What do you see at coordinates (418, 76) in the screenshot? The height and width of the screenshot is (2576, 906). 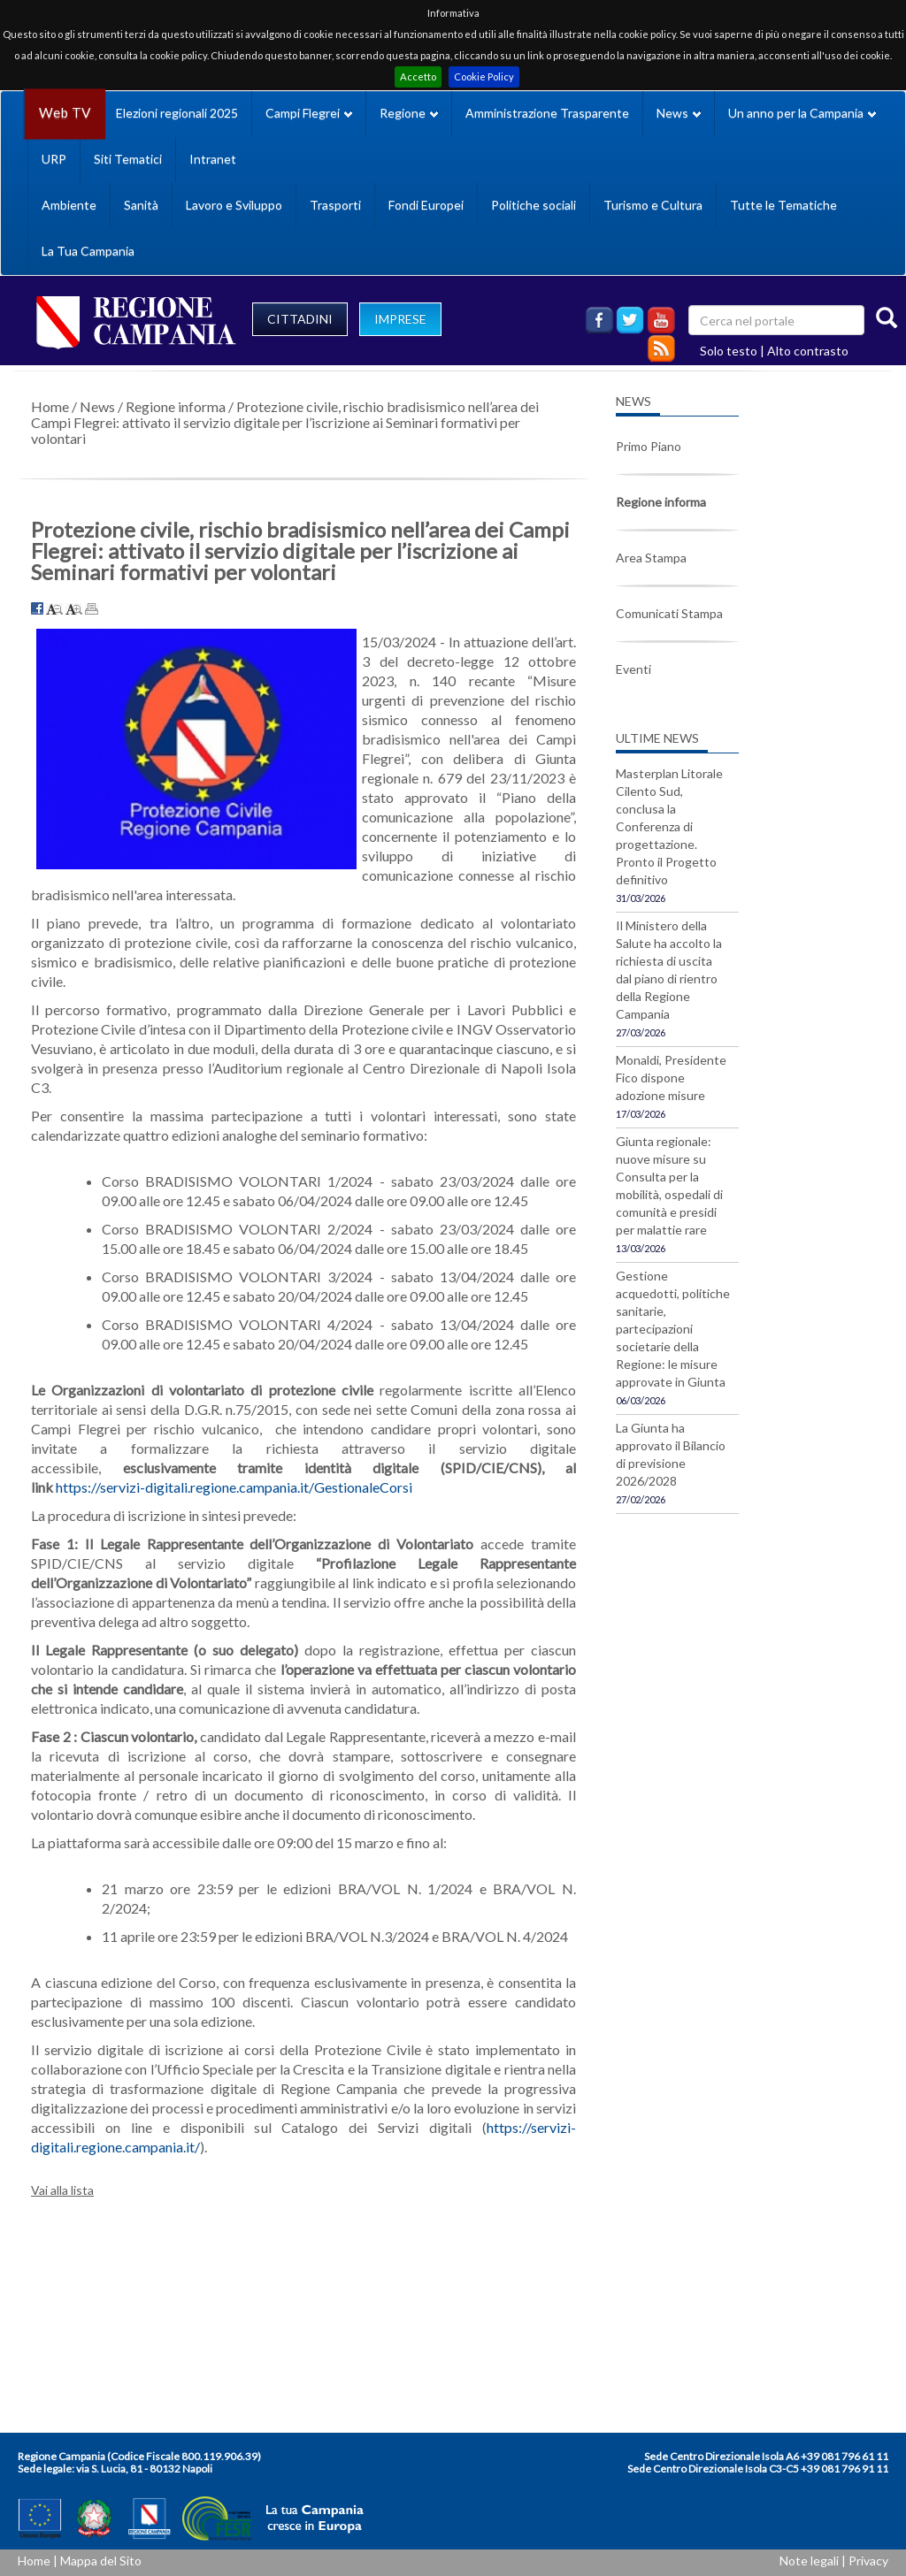 I see `Accetto` at bounding box center [418, 76].